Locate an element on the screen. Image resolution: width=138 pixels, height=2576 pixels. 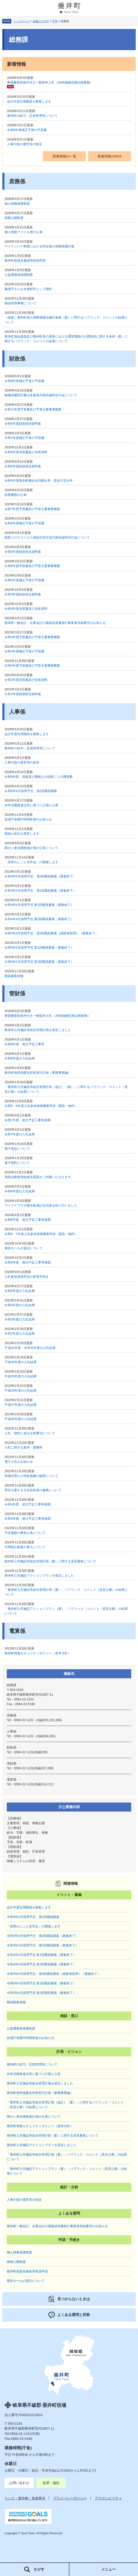
令和6年度決算書及び決算資料 is located at coordinates (26, 452).